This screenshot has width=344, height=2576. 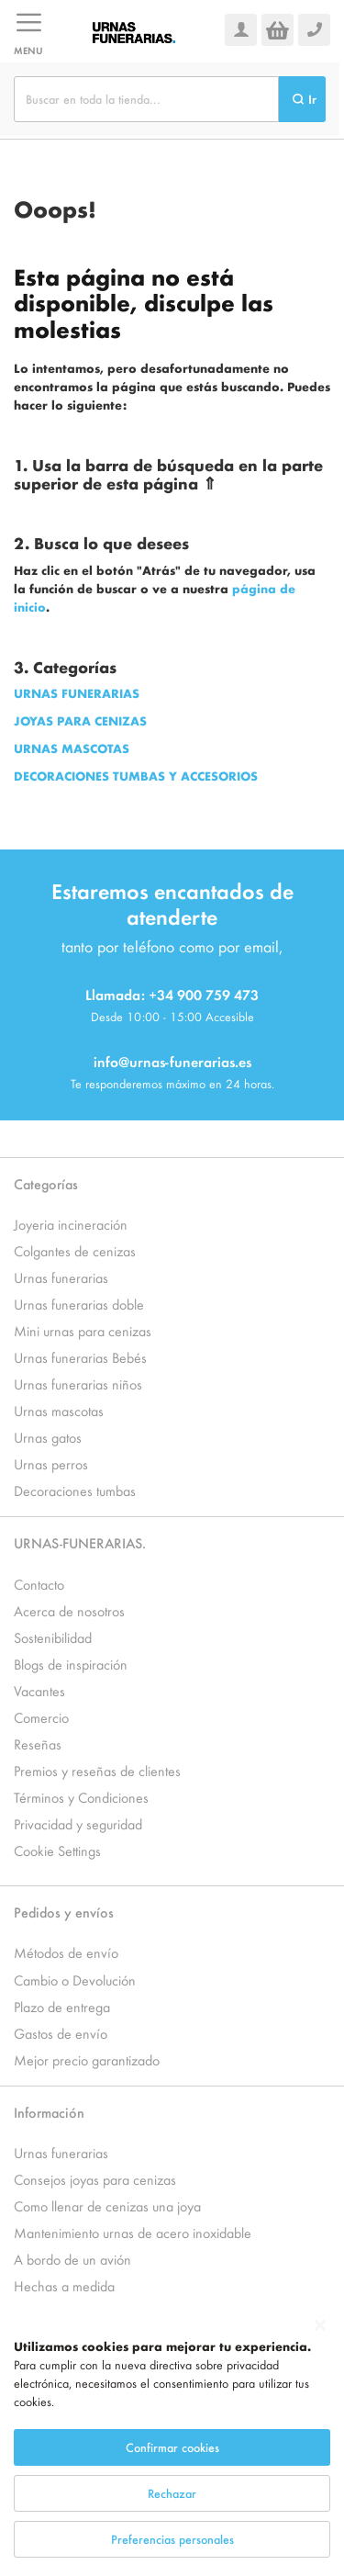 What do you see at coordinates (53, 1637) in the screenshot?
I see `Sostenibilidad` at bounding box center [53, 1637].